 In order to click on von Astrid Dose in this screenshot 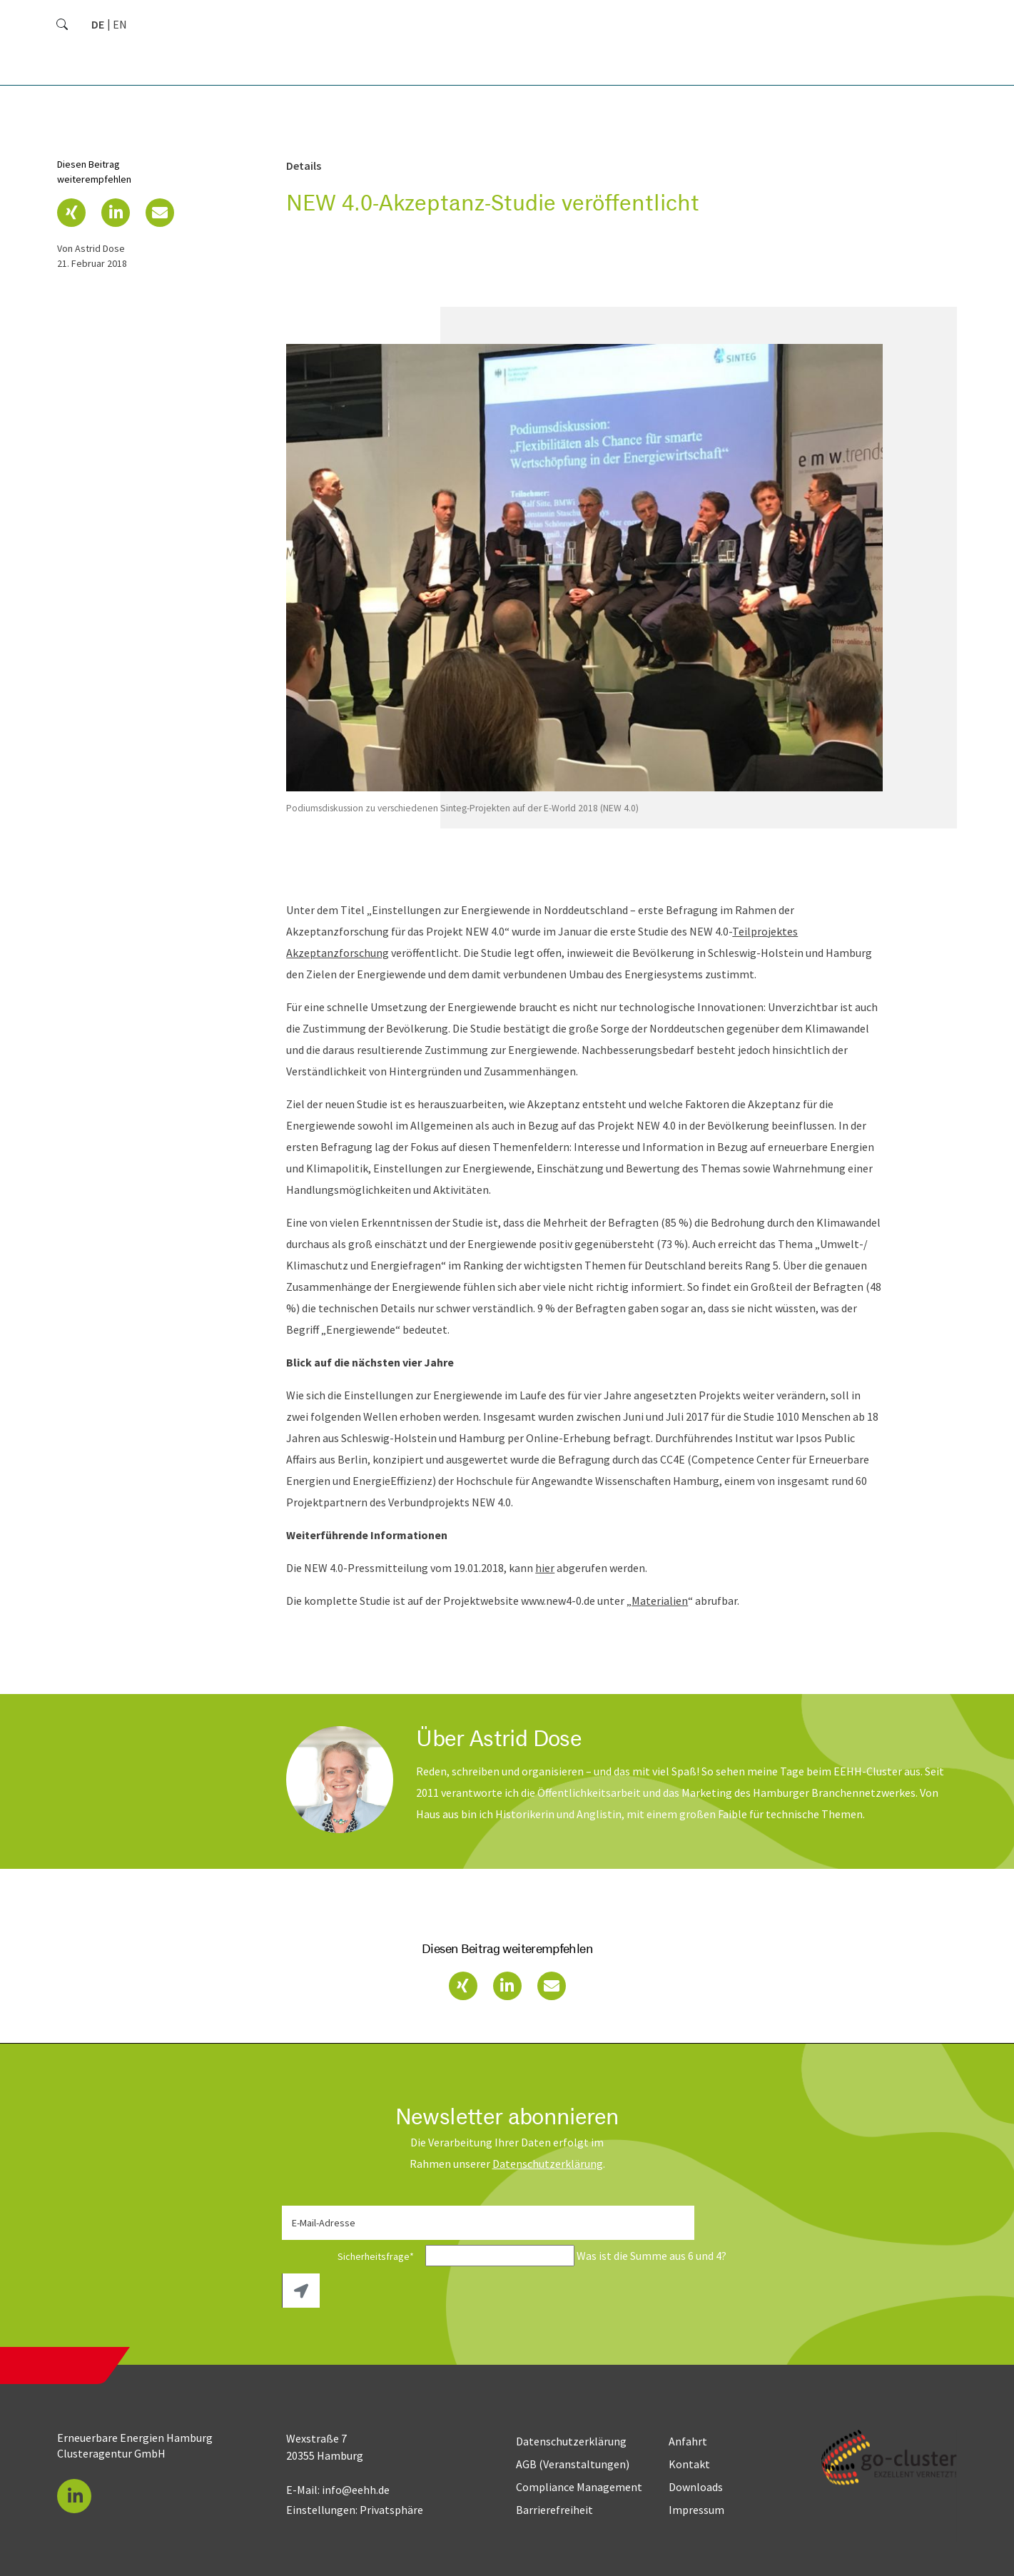, I will do `click(91, 248)`.